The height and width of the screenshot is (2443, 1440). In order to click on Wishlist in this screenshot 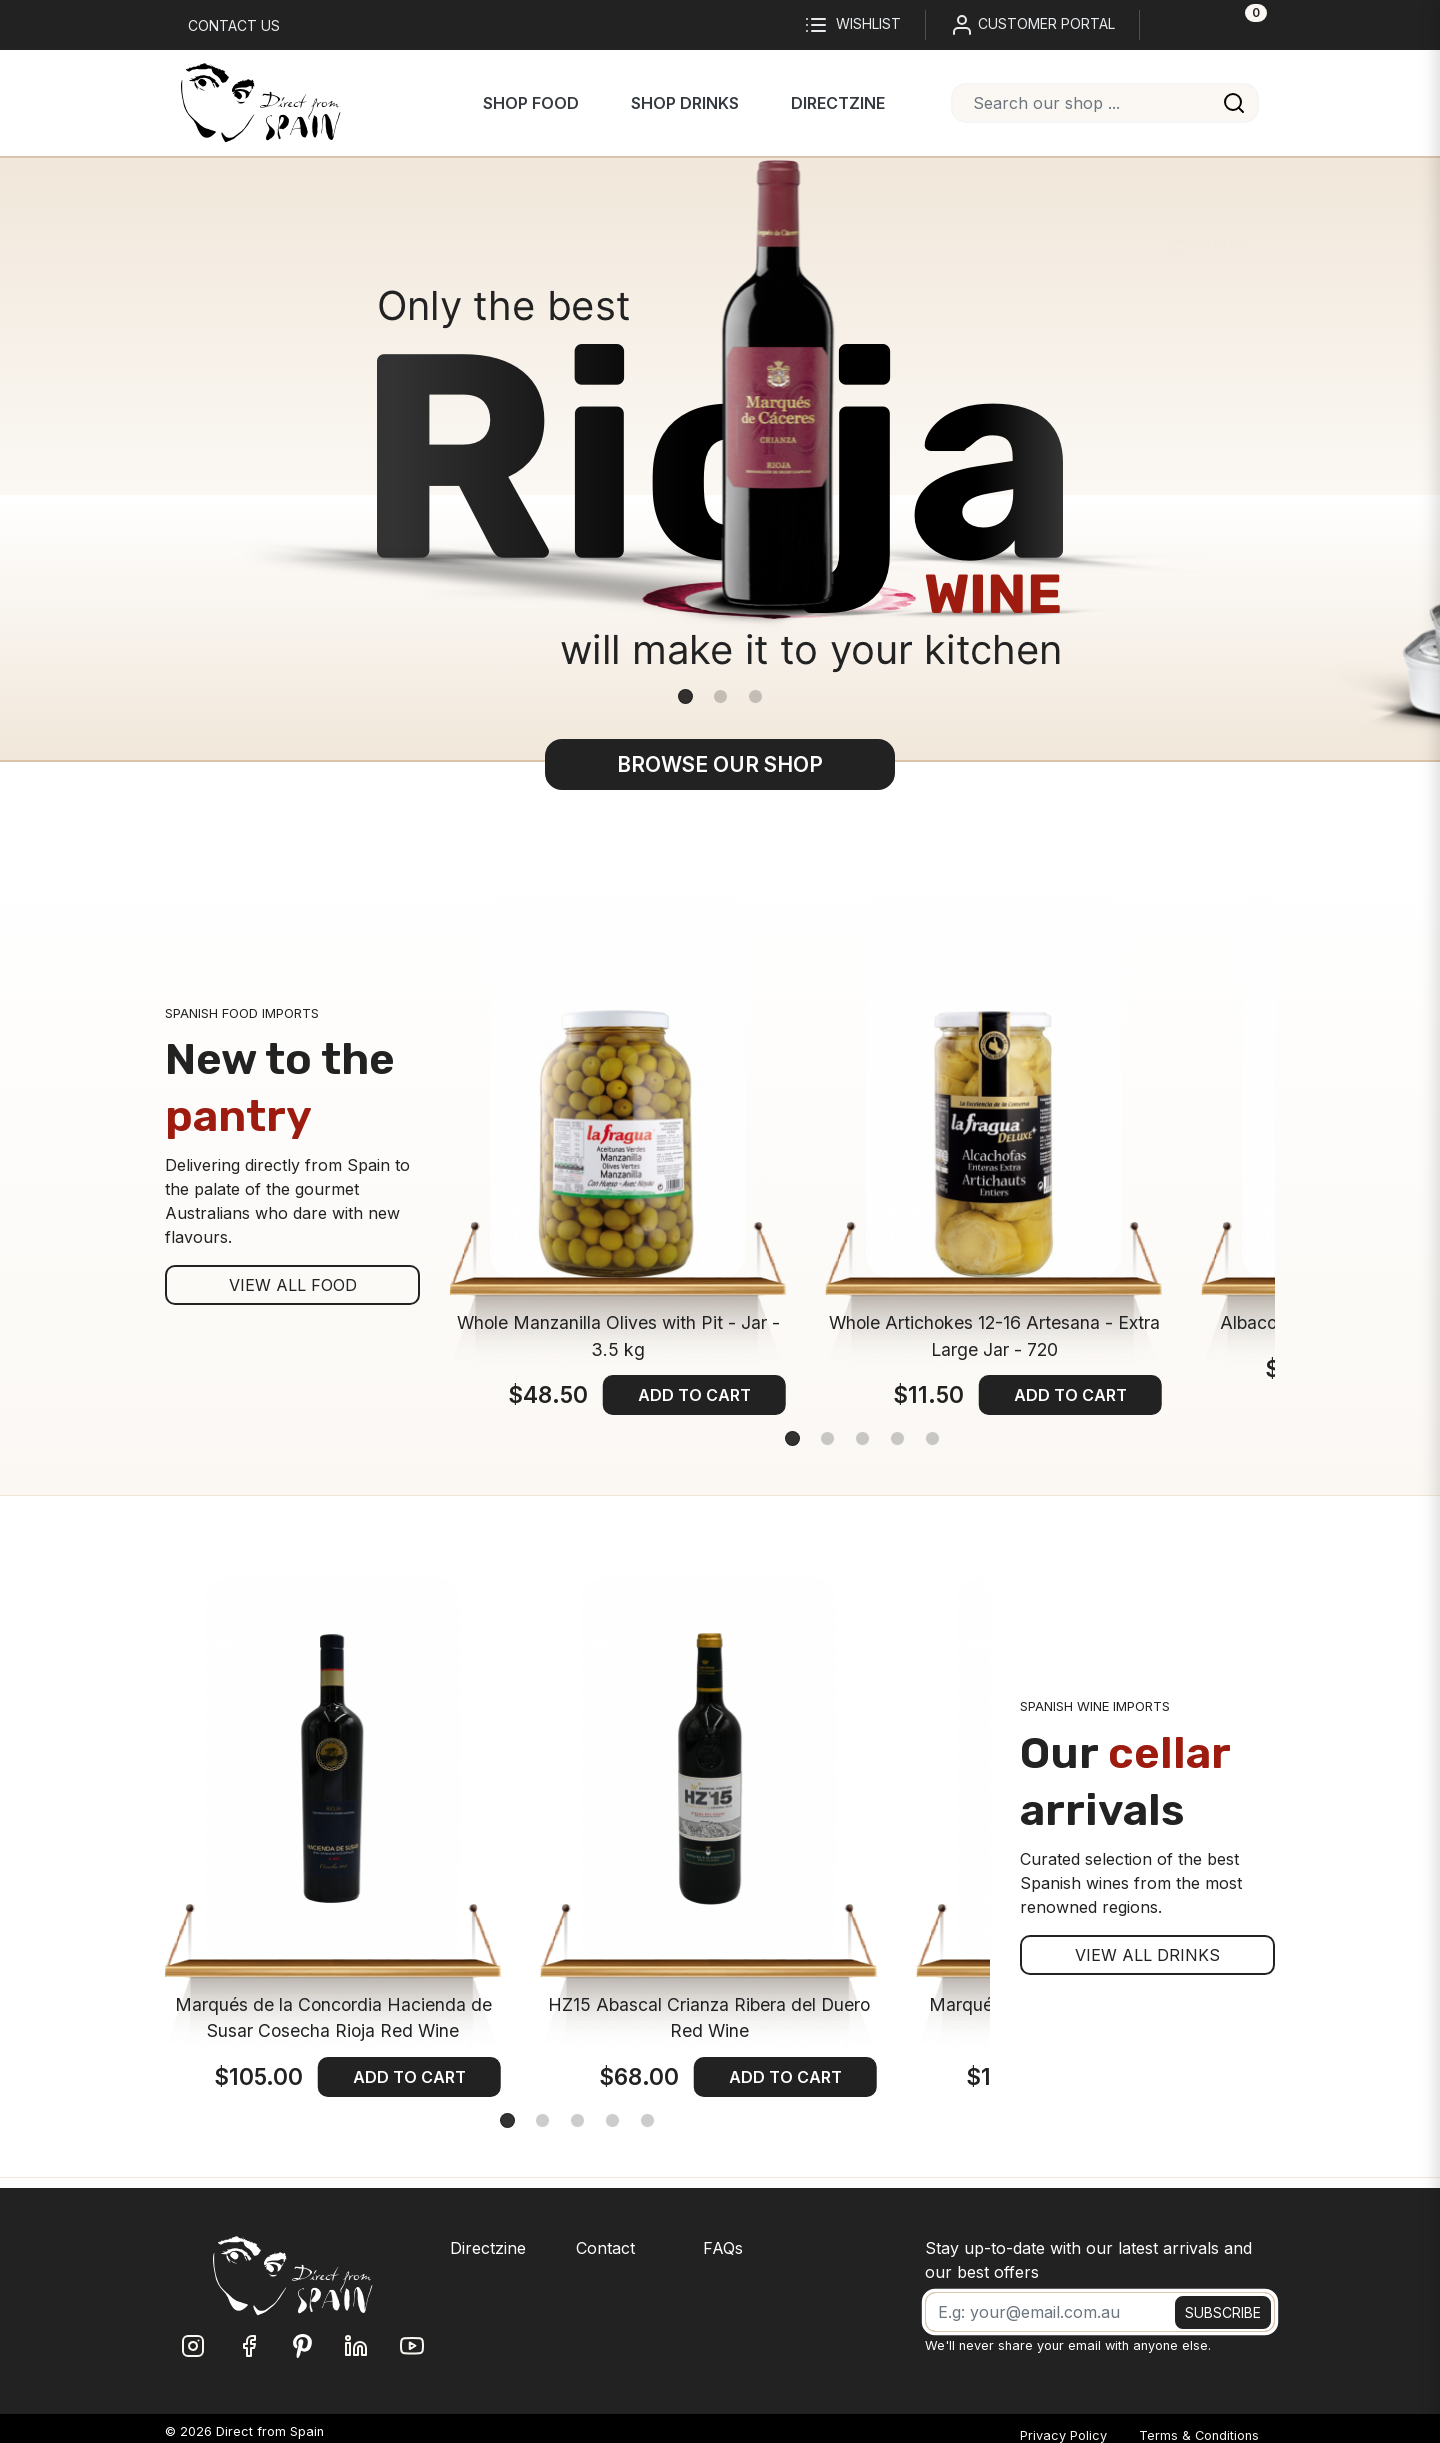, I will do `click(852, 25)`.